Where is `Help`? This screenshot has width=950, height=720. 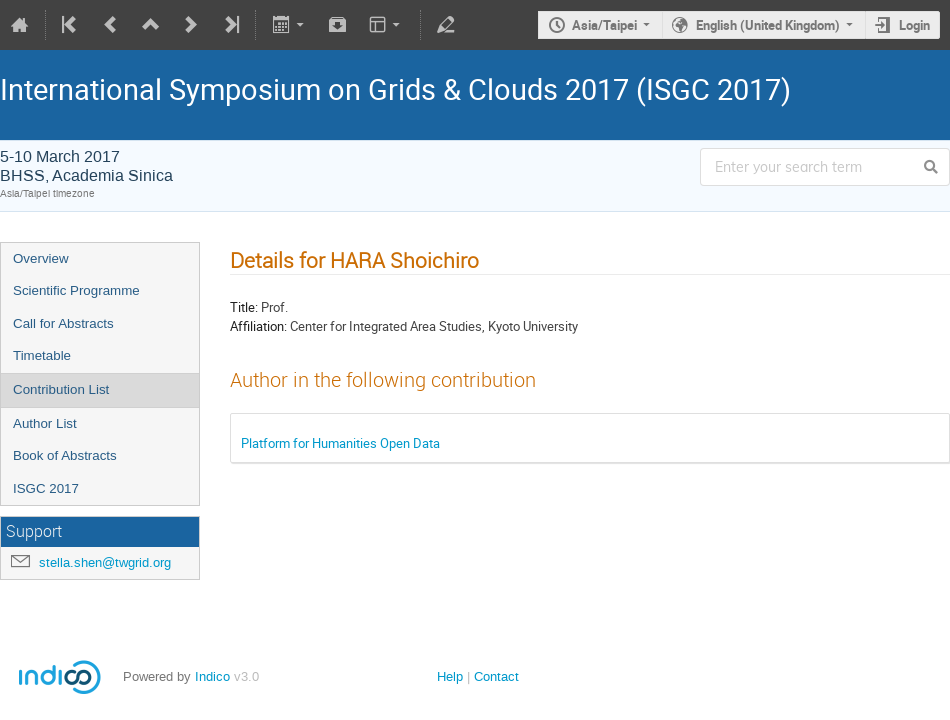 Help is located at coordinates (450, 676).